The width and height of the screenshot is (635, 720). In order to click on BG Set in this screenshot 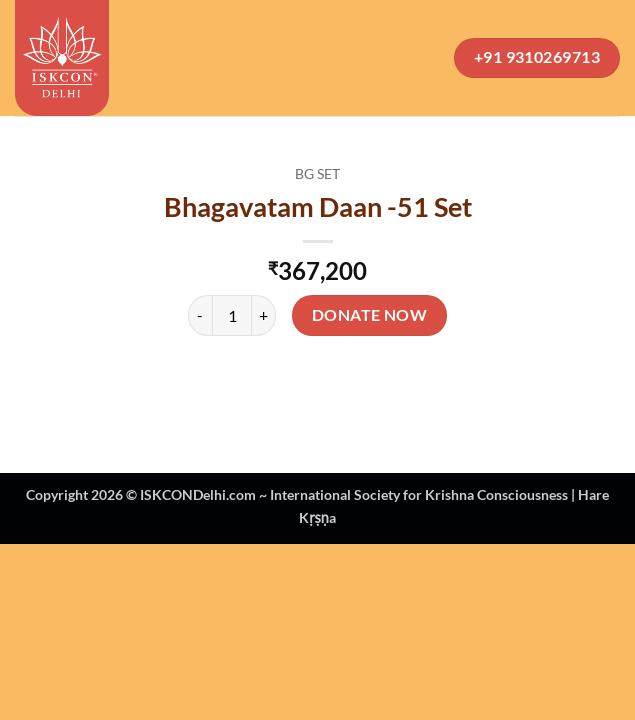, I will do `click(317, 174)`.